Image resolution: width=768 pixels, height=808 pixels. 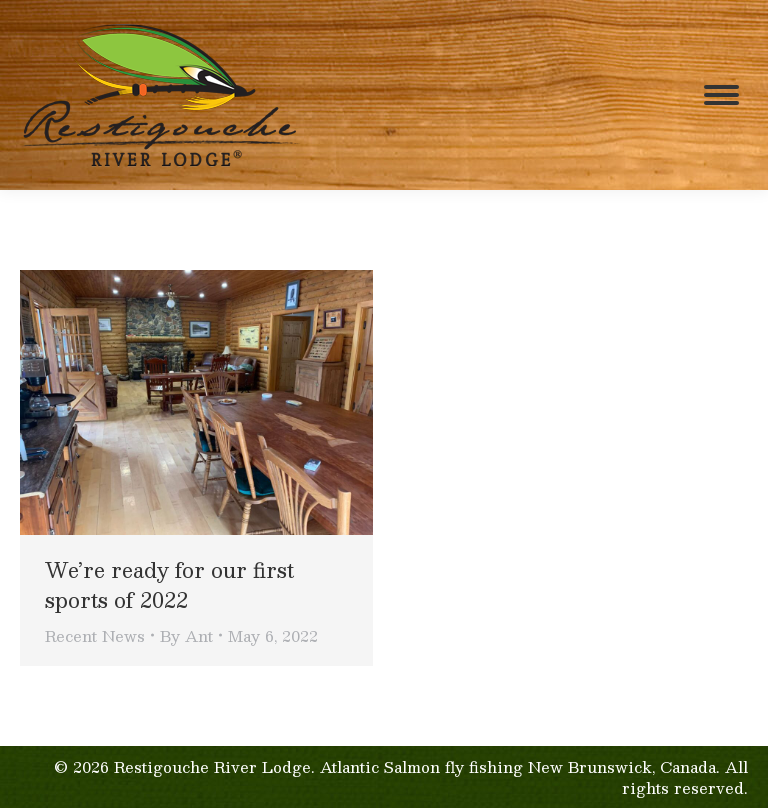 What do you see at coordinates (721, 95) in the screenshot?
I see `[Mobile menu icon]` at bounding box center [721, 95].